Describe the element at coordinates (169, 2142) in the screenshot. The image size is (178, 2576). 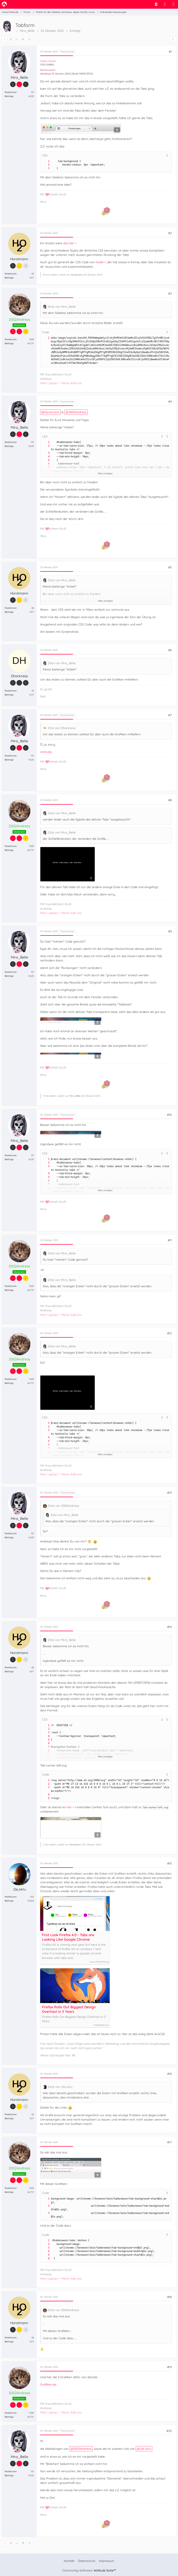
I see `#17 [Teilen]` at that location.